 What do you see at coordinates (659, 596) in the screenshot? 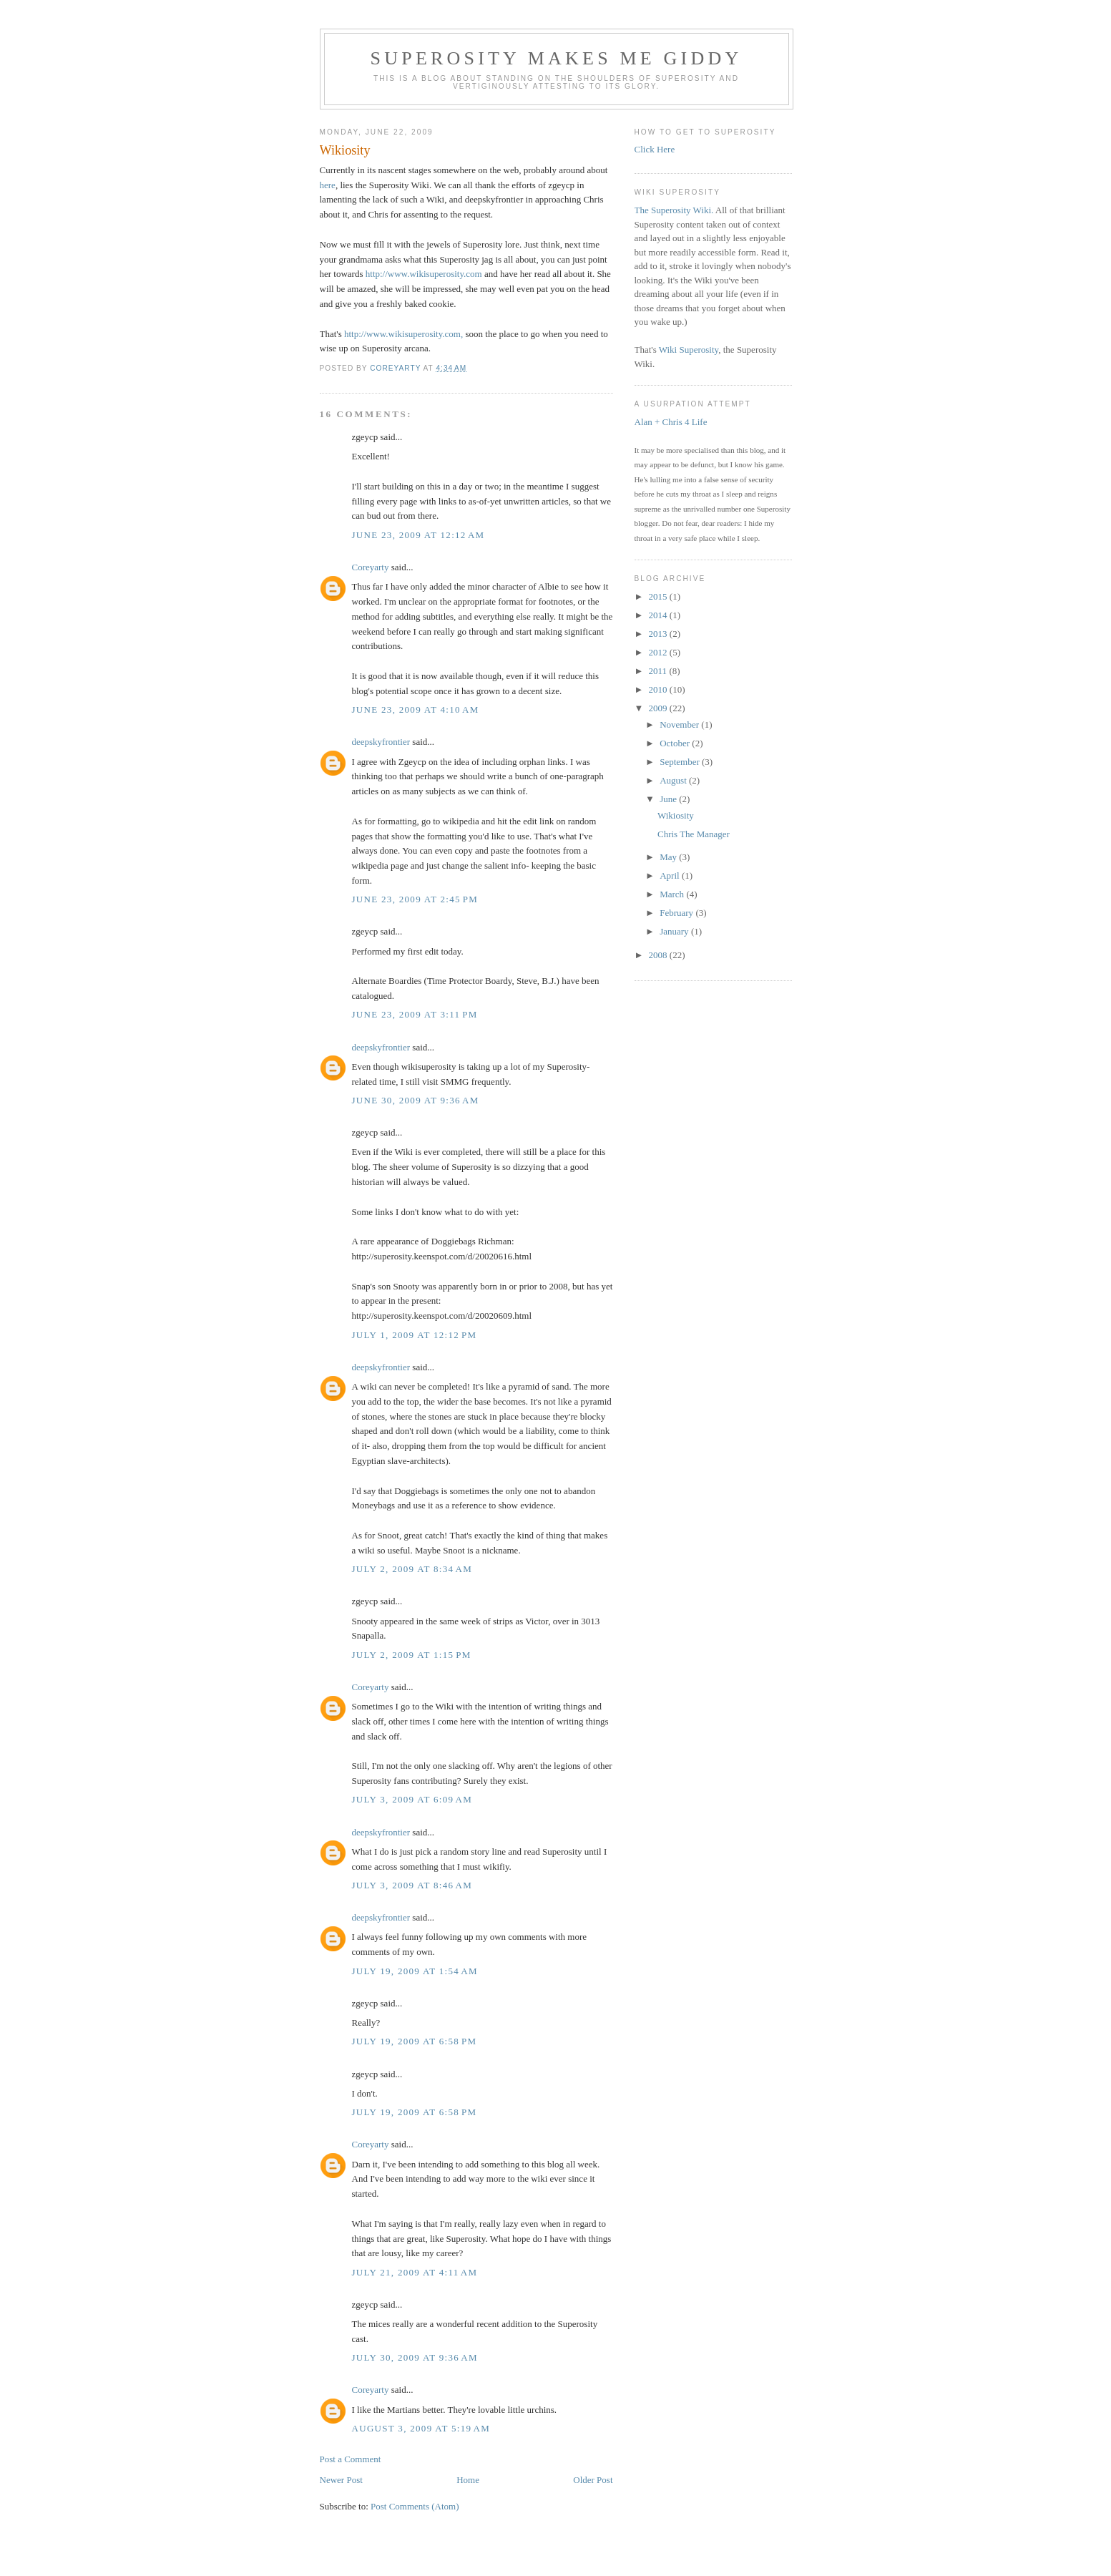
I see `2015` at bounding box center [659, 596].